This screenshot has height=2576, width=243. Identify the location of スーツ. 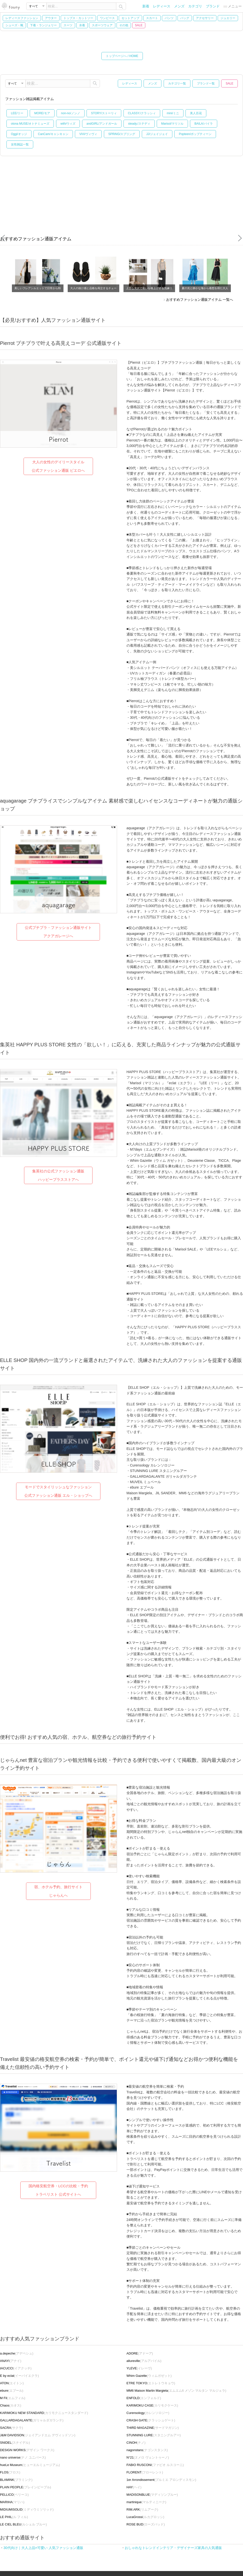
(67, 25).